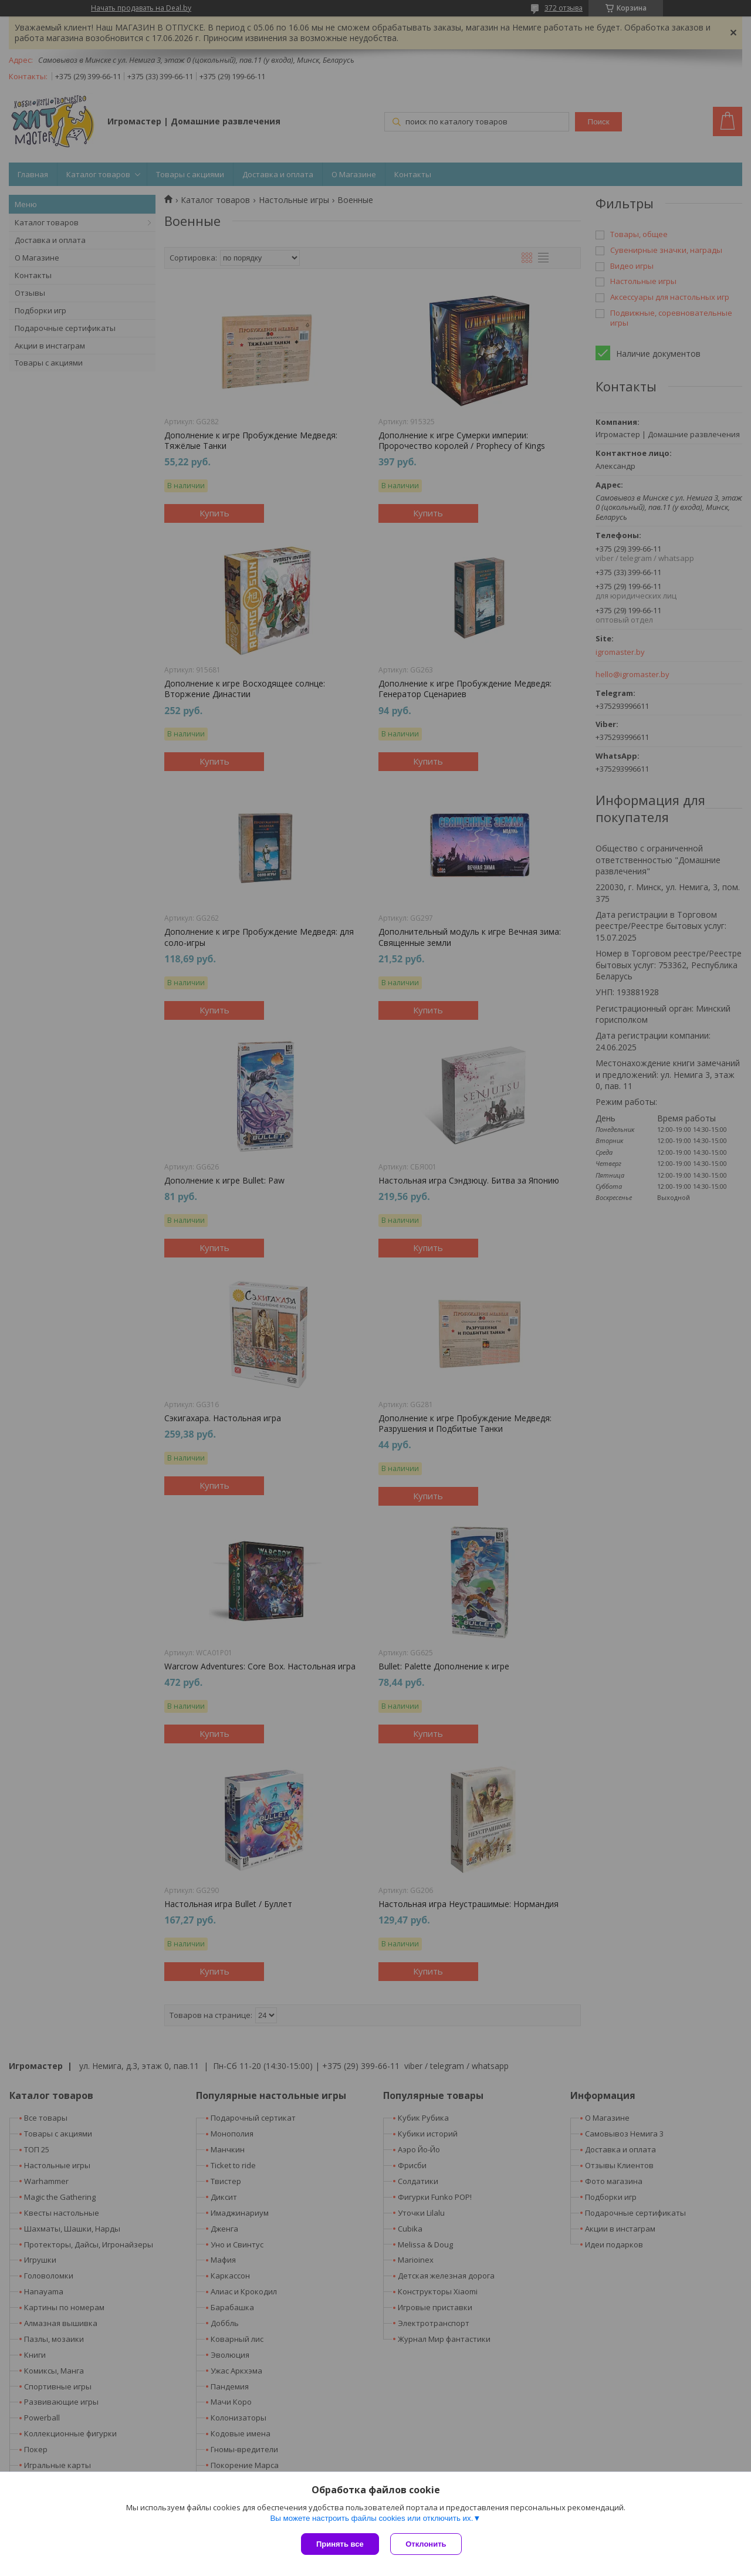 This screenshot has width=751, height=2576. I want to click on Вы можете настроить файлы cookies или отключить их., so click(371, 2518).